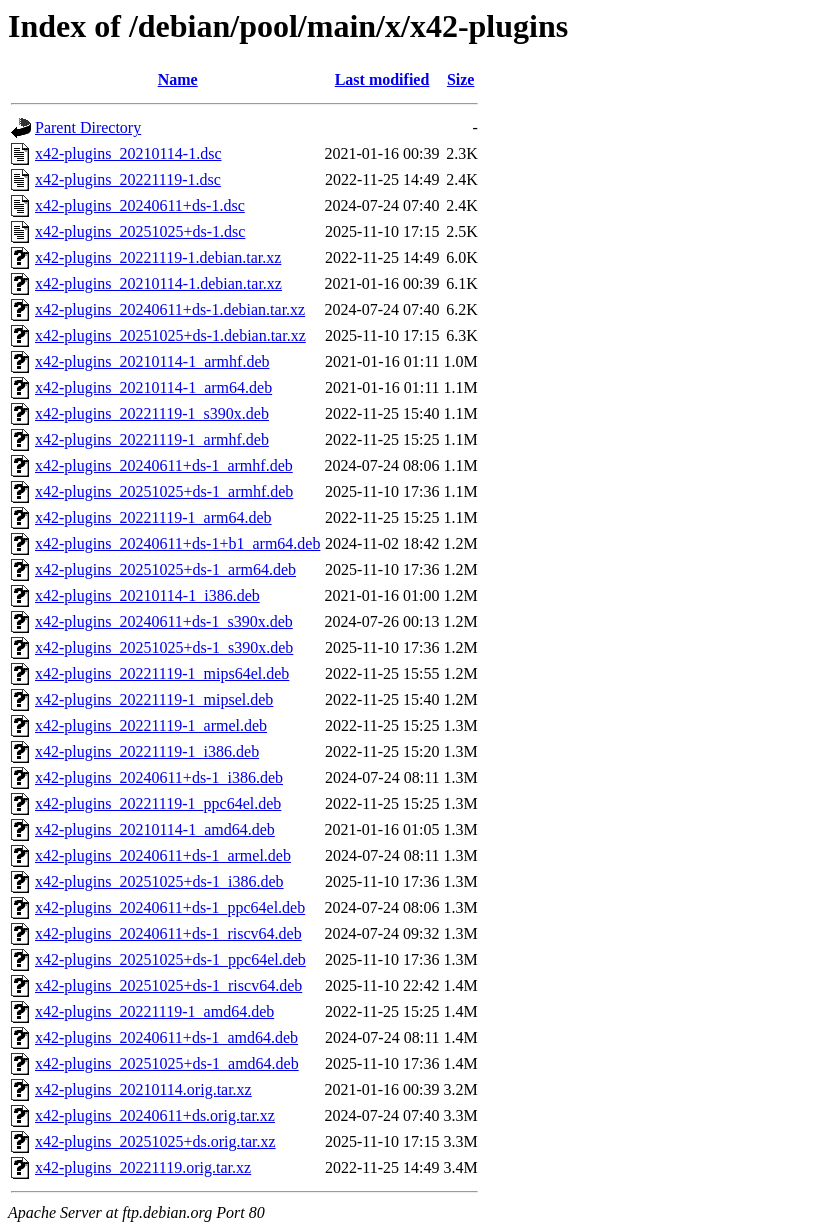  Describe the element at coordinates (158, 257) in the screenshot. I see `x42-plugins_20221119-1.debian.tar.xz` at that location.